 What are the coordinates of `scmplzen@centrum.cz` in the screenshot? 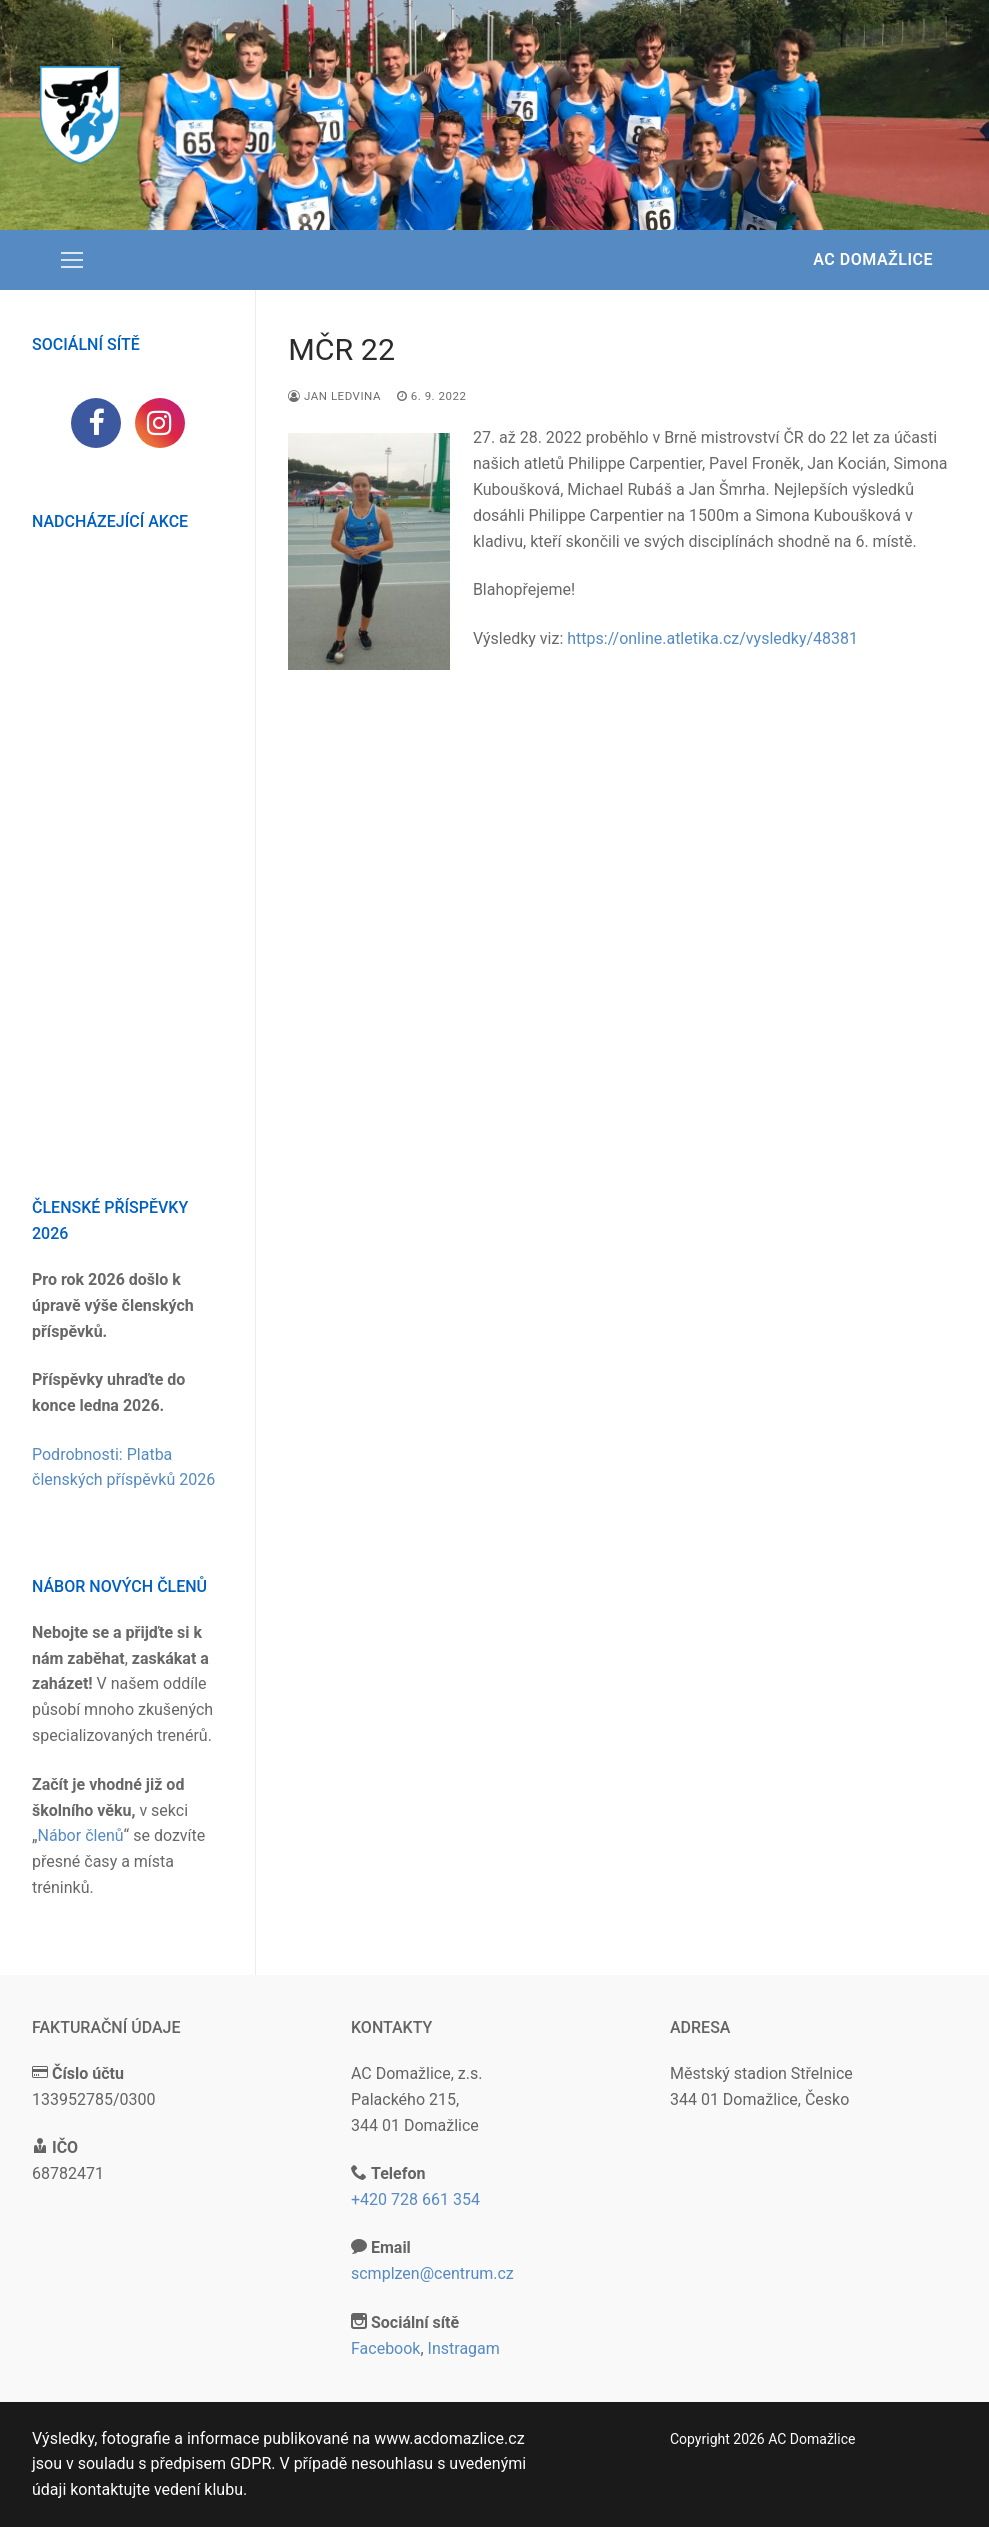 It's located at (432, 2273).